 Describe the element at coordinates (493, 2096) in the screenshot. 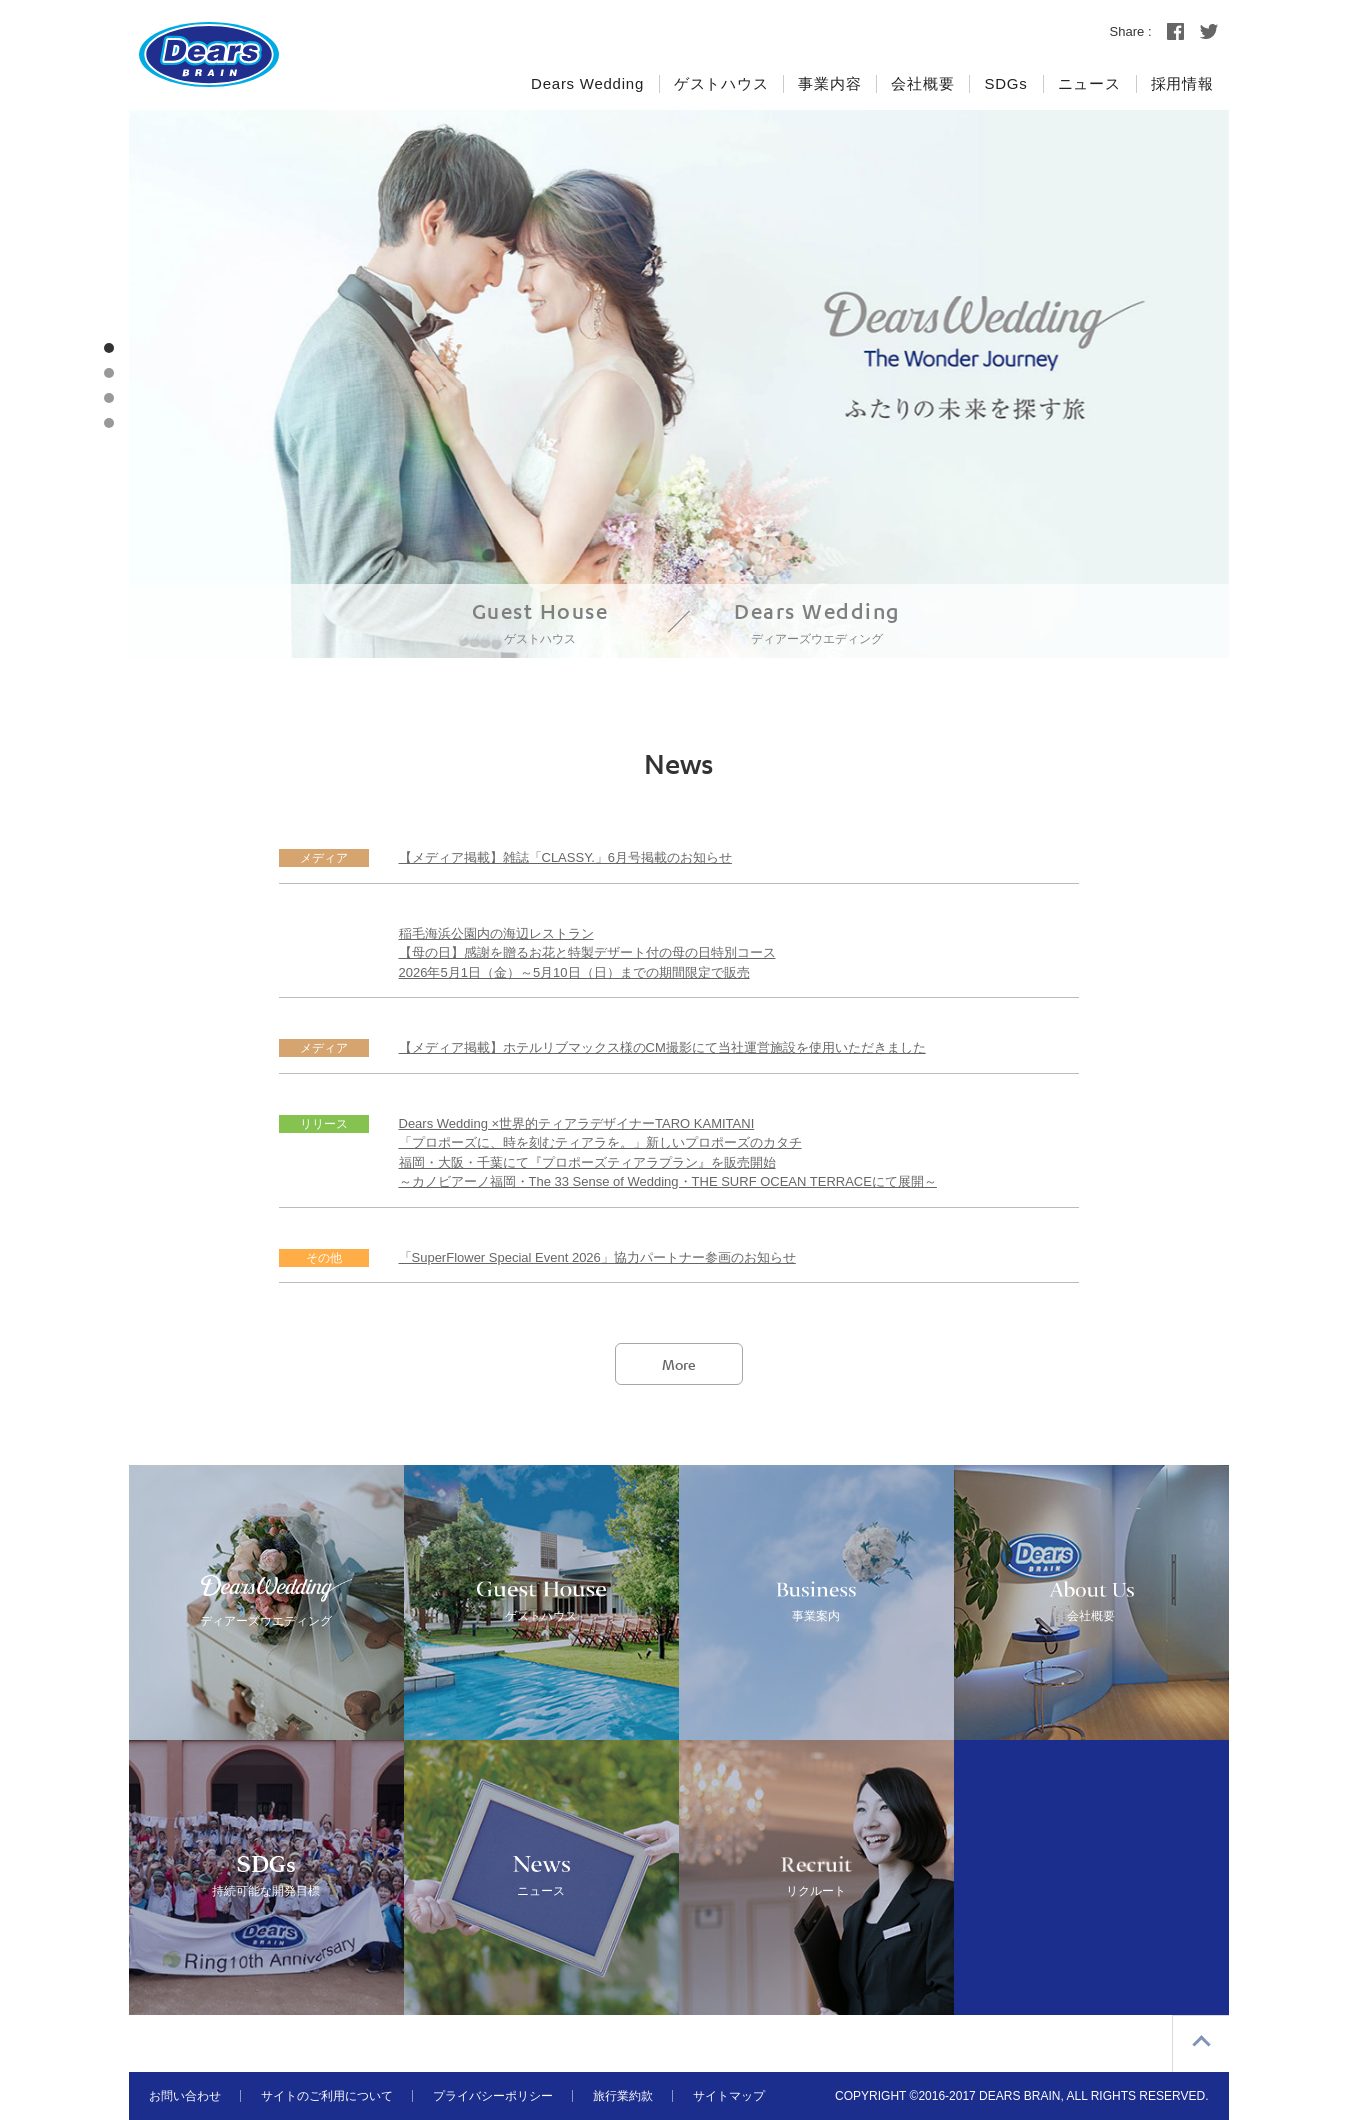

I see `プライバシーポリシー` at that location.